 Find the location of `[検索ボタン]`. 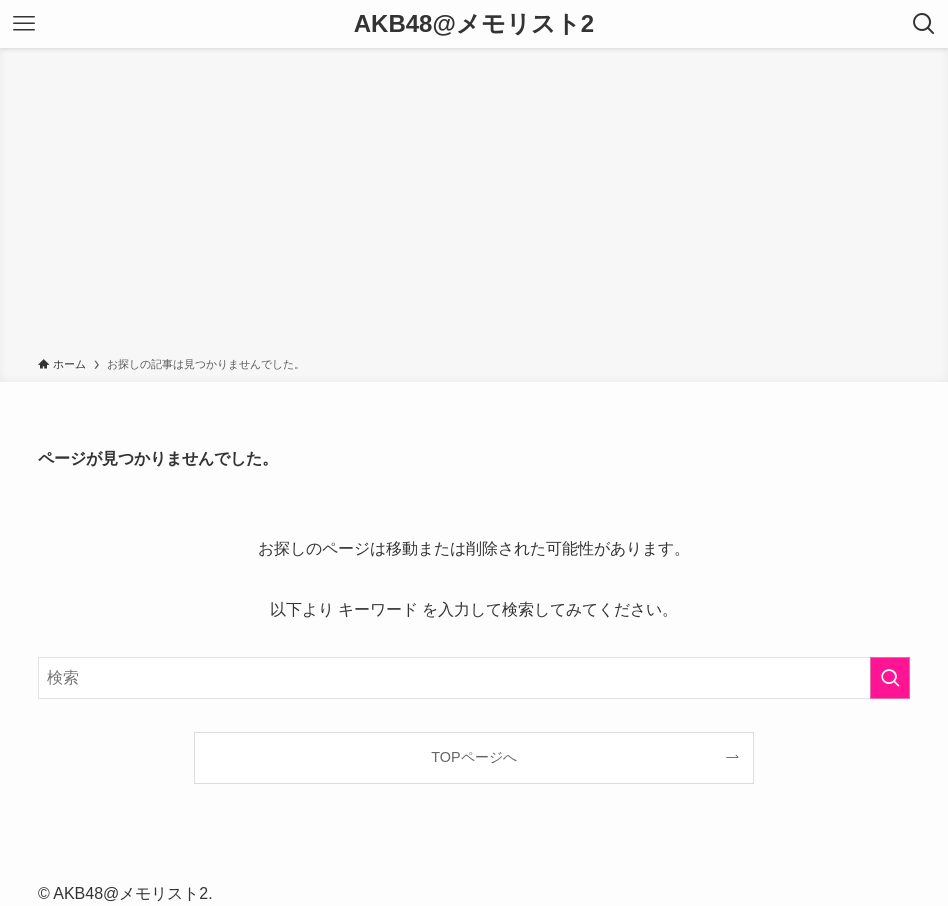

[検索ボタン] is located at coordinates (924, 24).